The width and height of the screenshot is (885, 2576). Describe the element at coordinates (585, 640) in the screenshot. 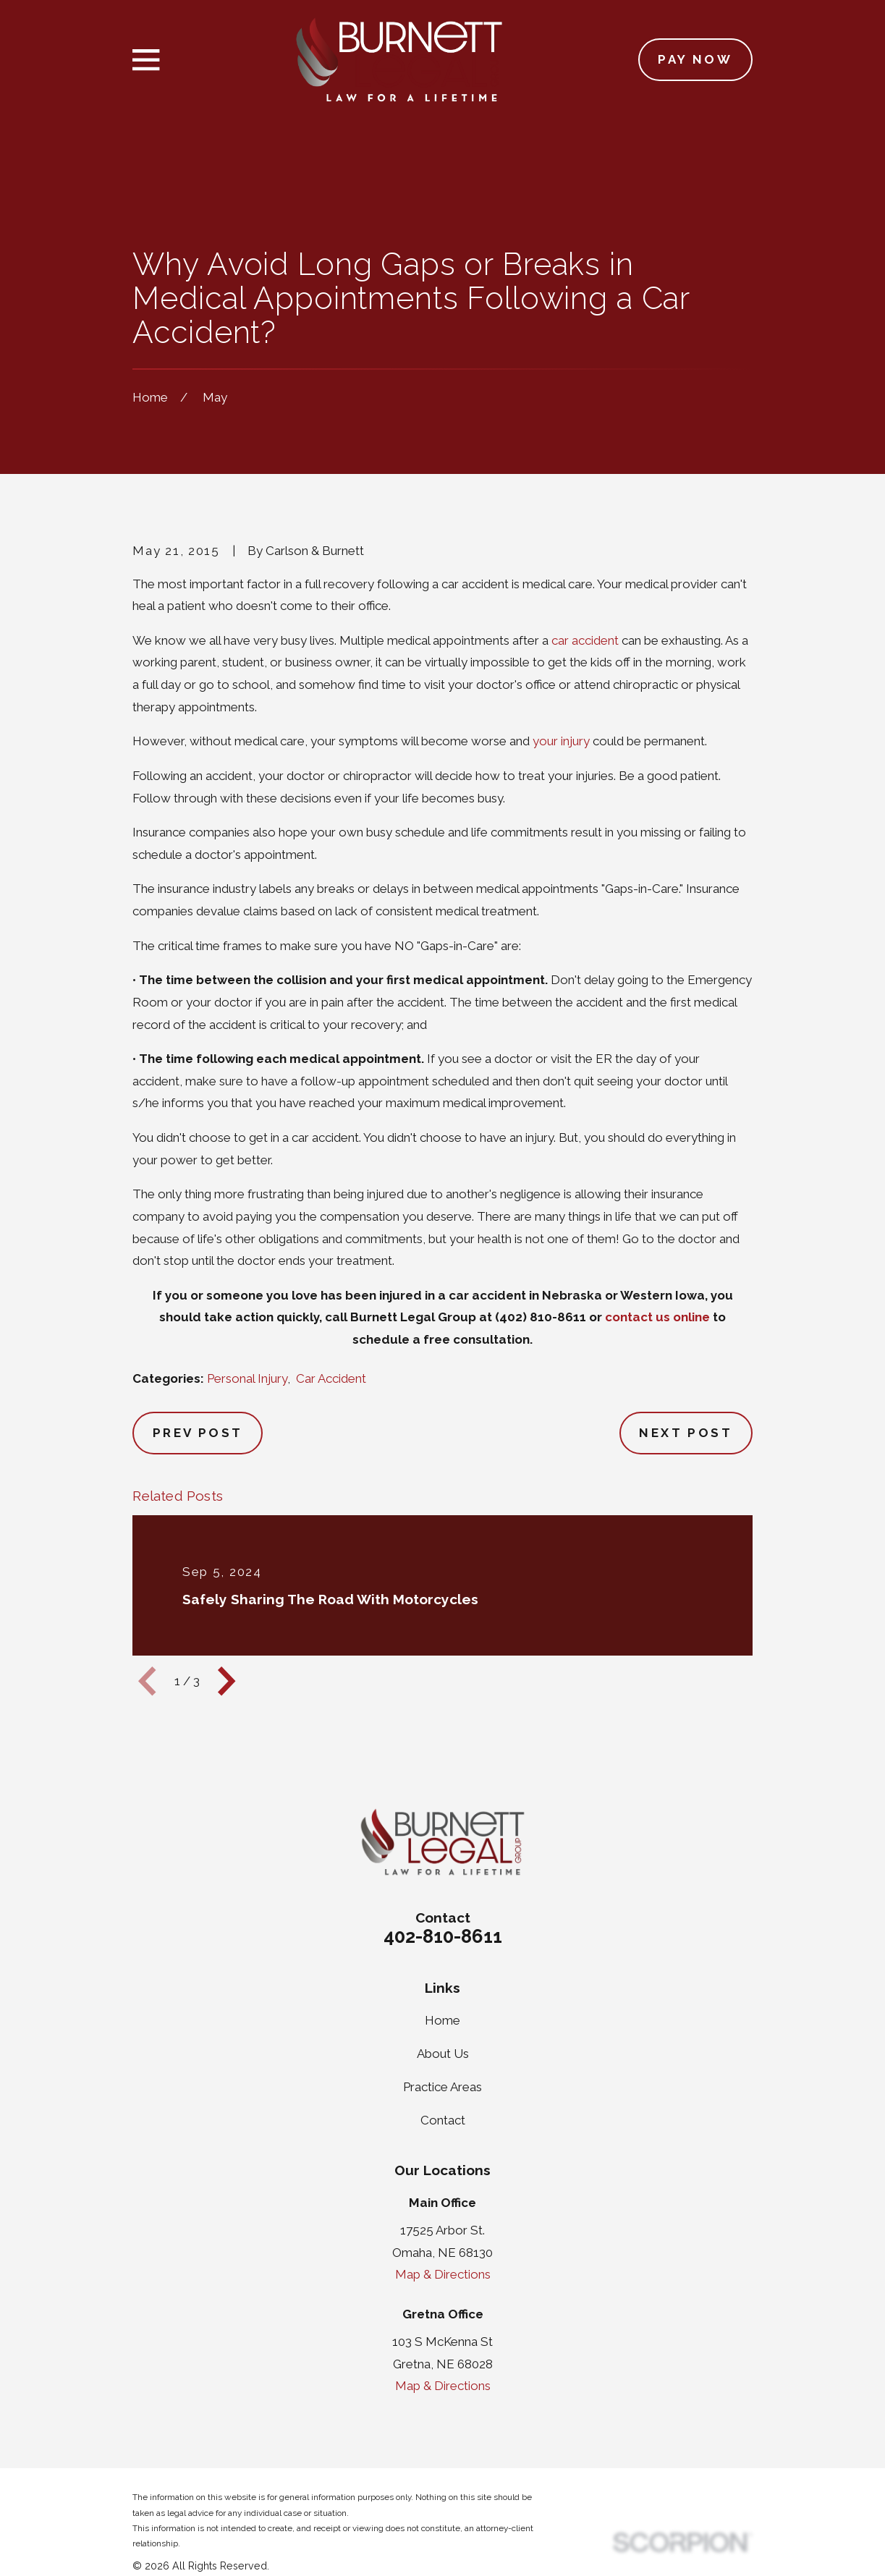

I see `car accident` at that location.